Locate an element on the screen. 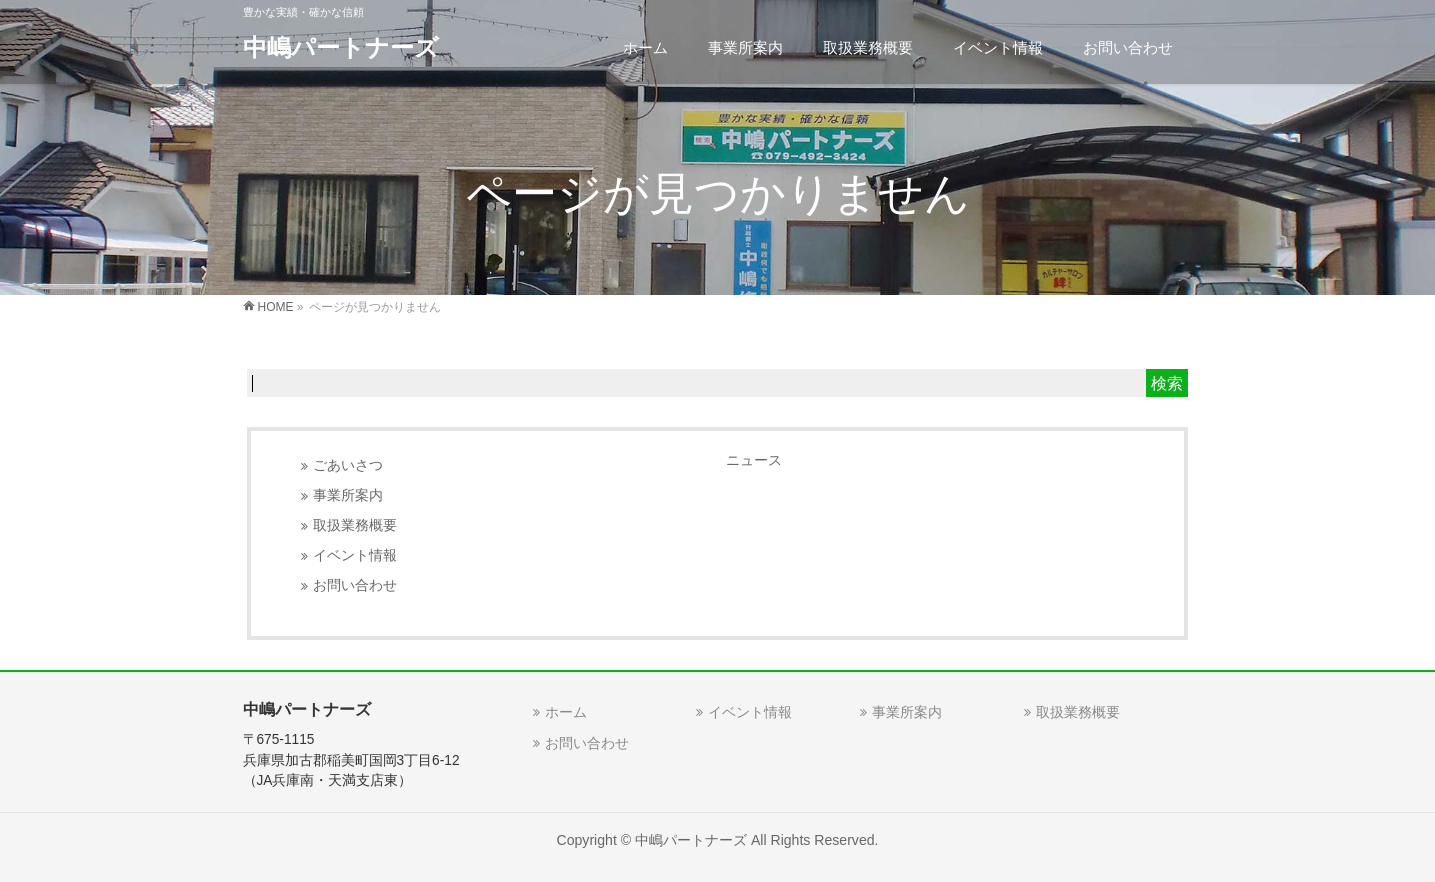 The width and height of the screenshot is (1435, 882). 中嶋パートナーズ is located at coordinates (341, 47).